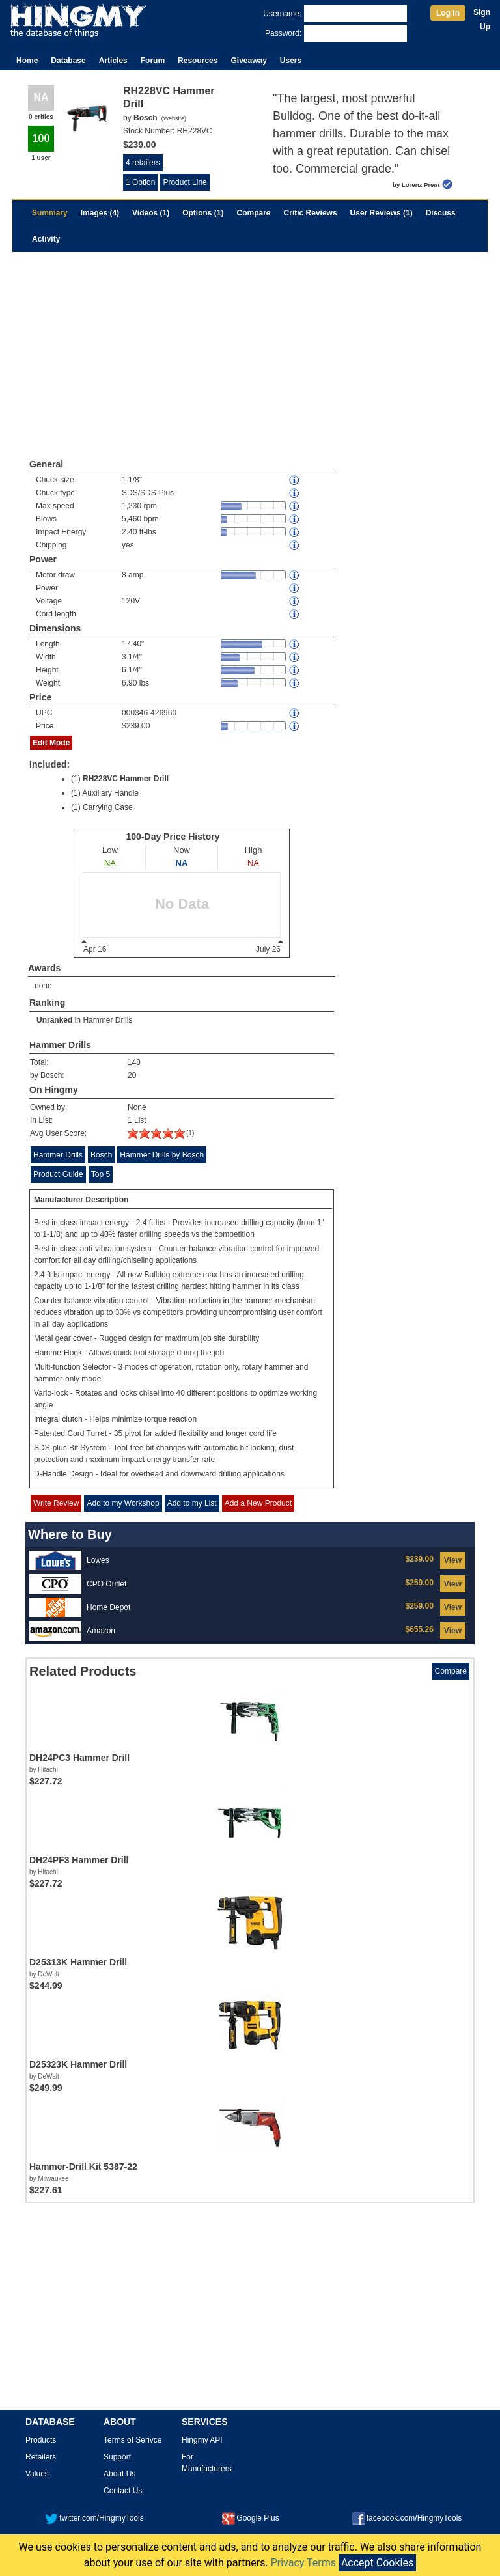 The width and height of the screenshot is (500, 2576). I want to click on 4 retailers, so click(143, 162).